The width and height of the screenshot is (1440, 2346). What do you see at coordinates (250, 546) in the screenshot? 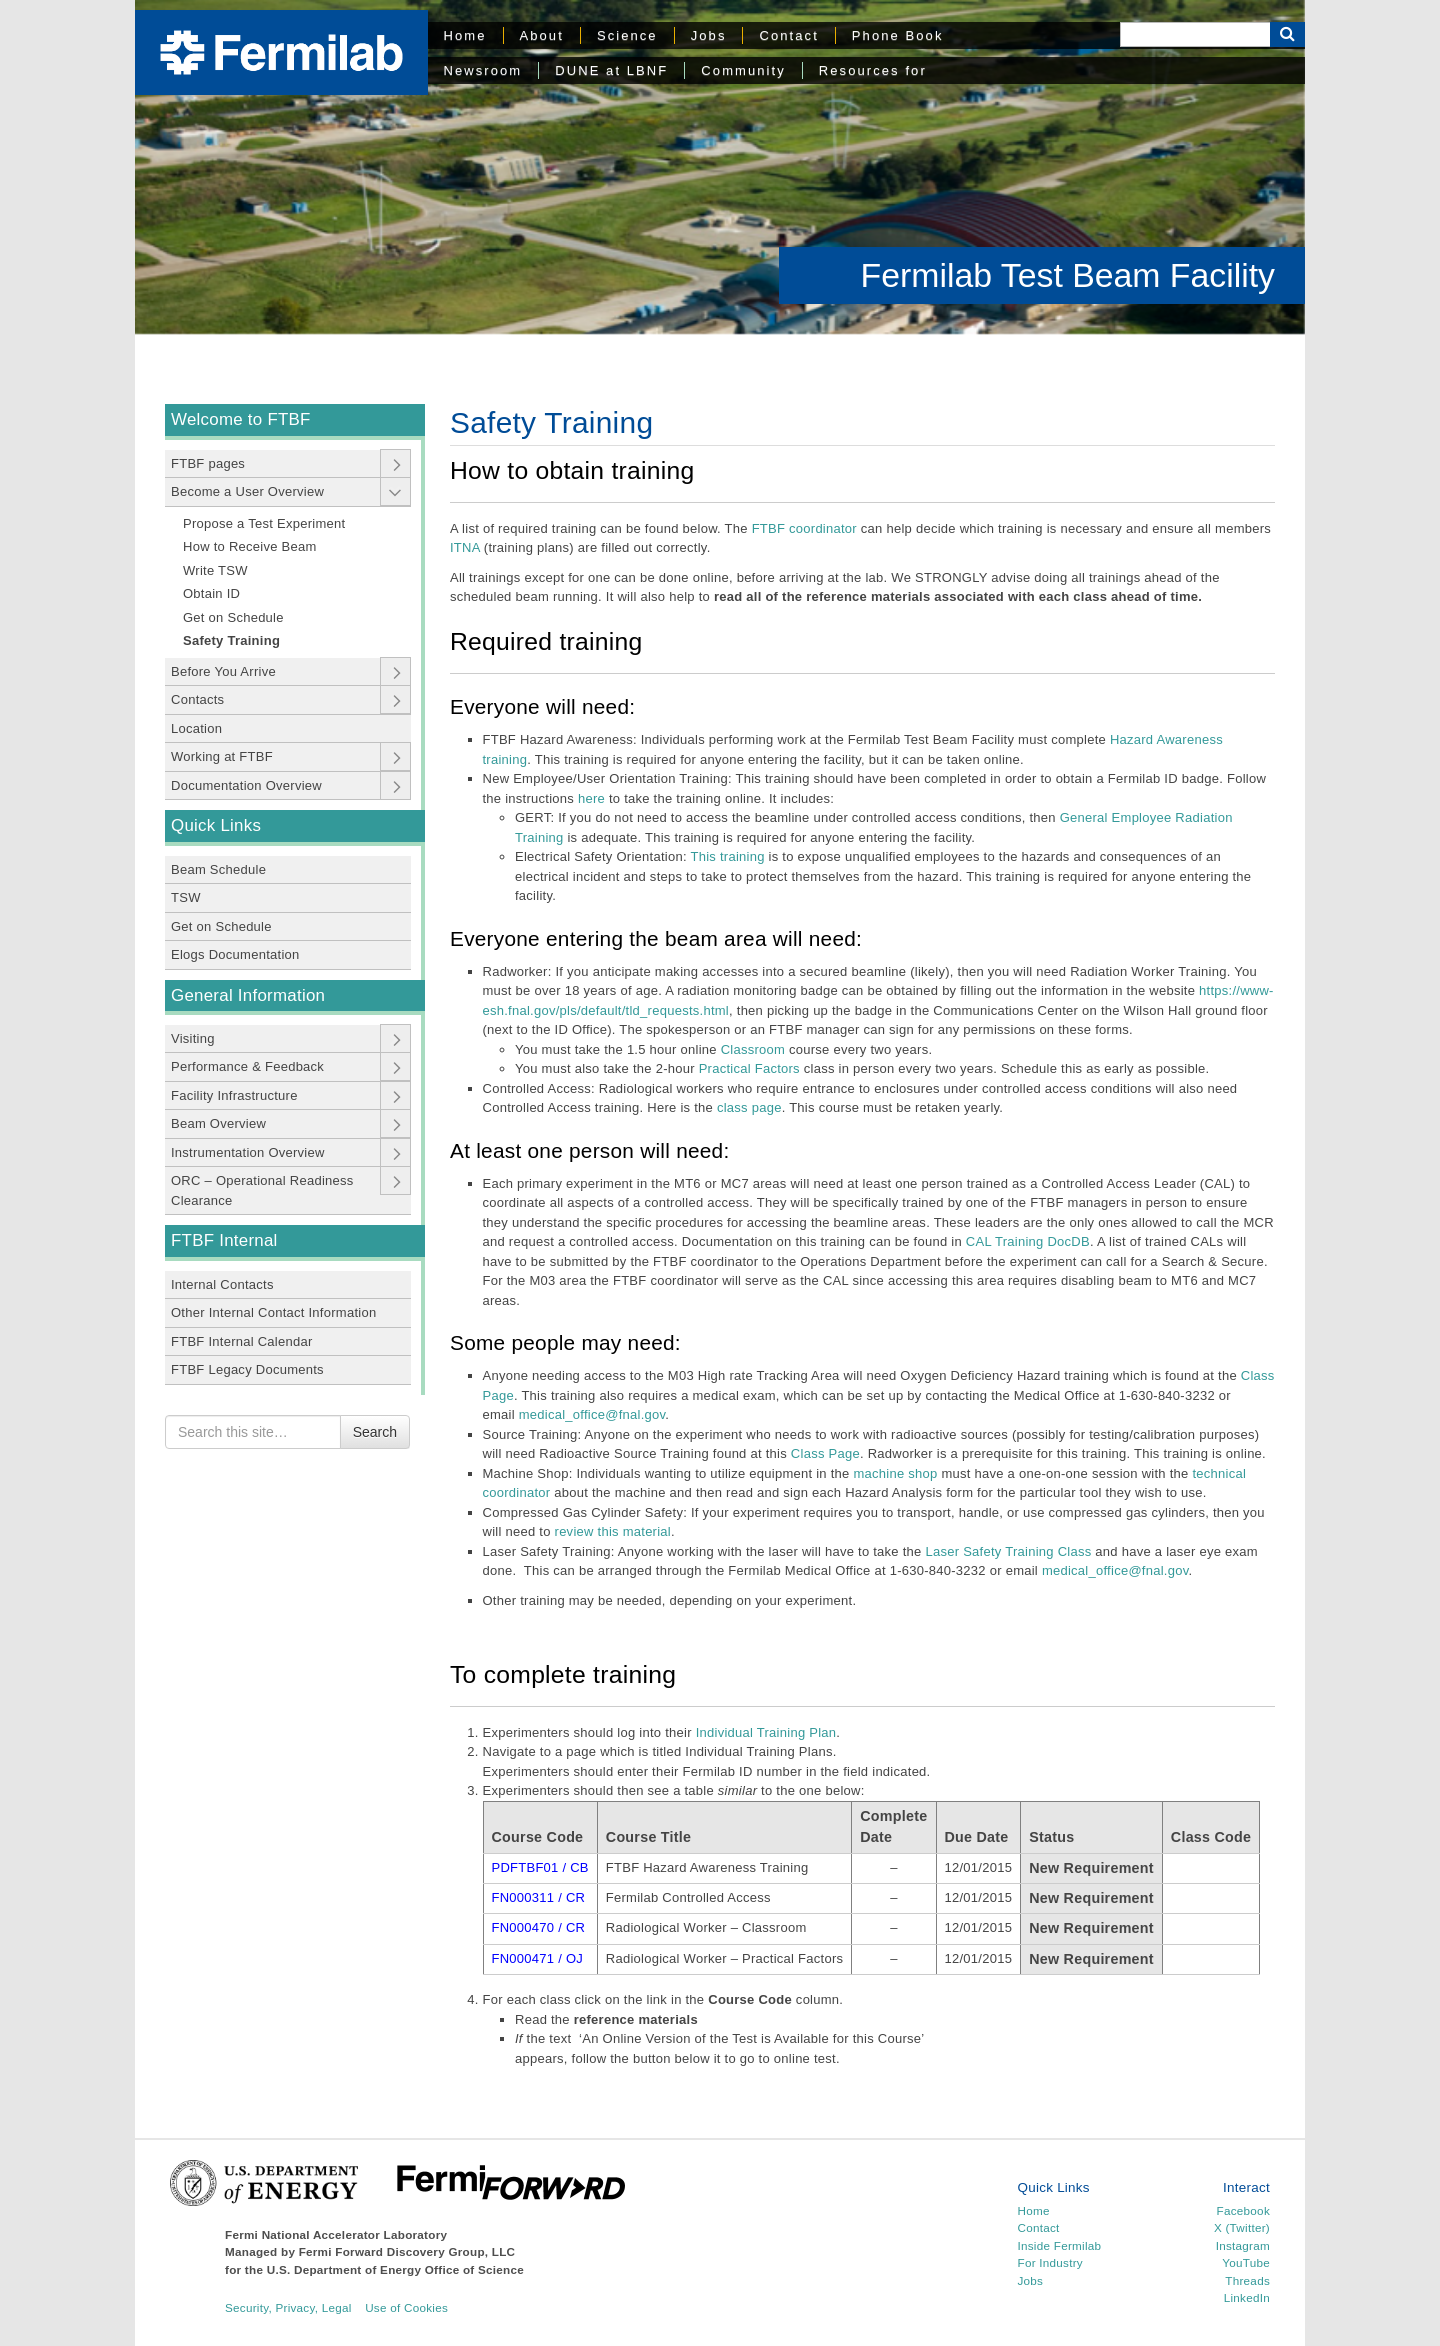
I see `How to Receive Beam` at bounding box center [250, 546].